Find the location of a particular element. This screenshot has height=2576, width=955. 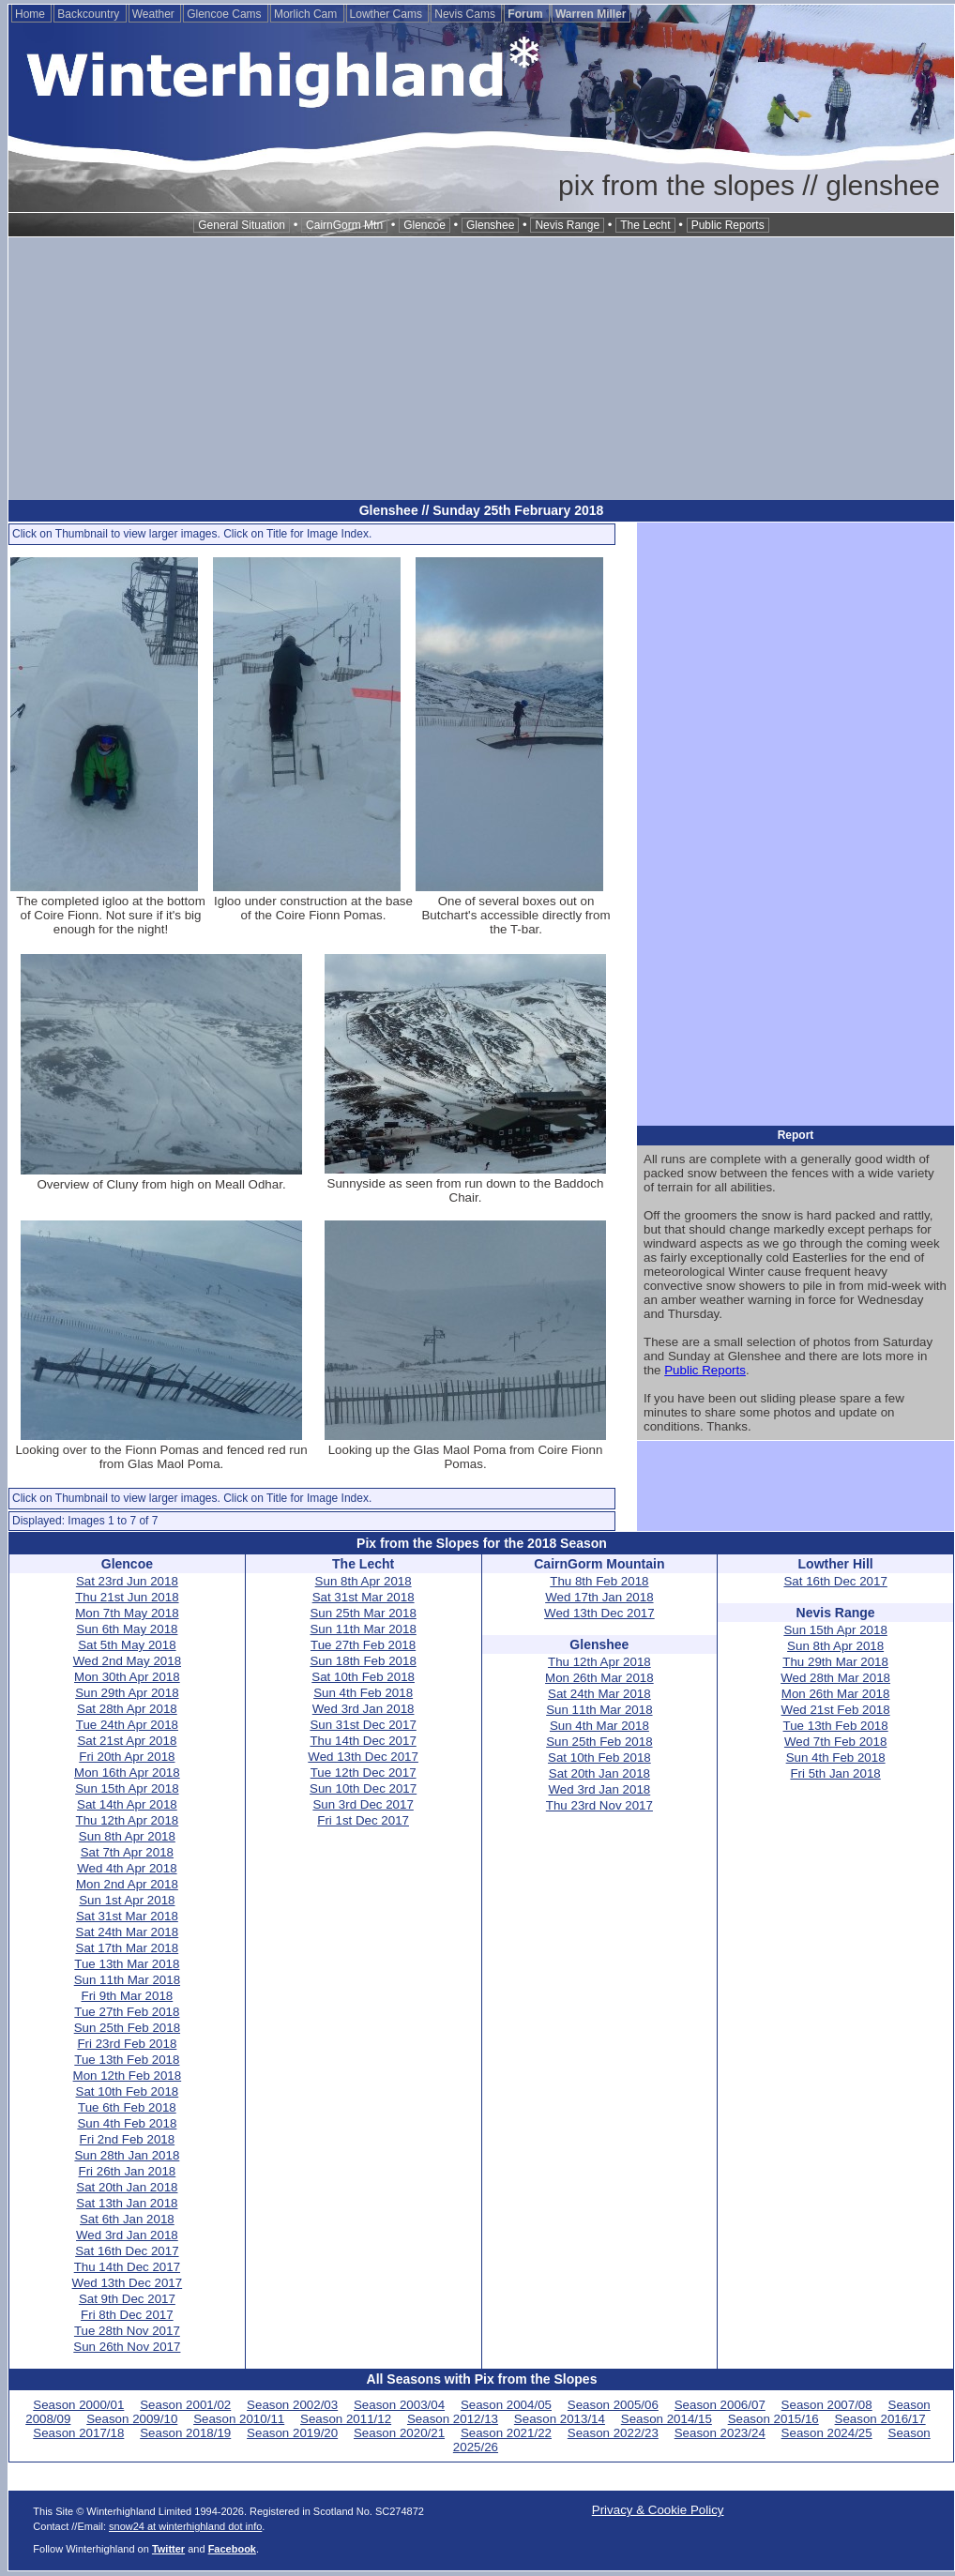

Season 2023/24 is located at coordinates (720, 2433).